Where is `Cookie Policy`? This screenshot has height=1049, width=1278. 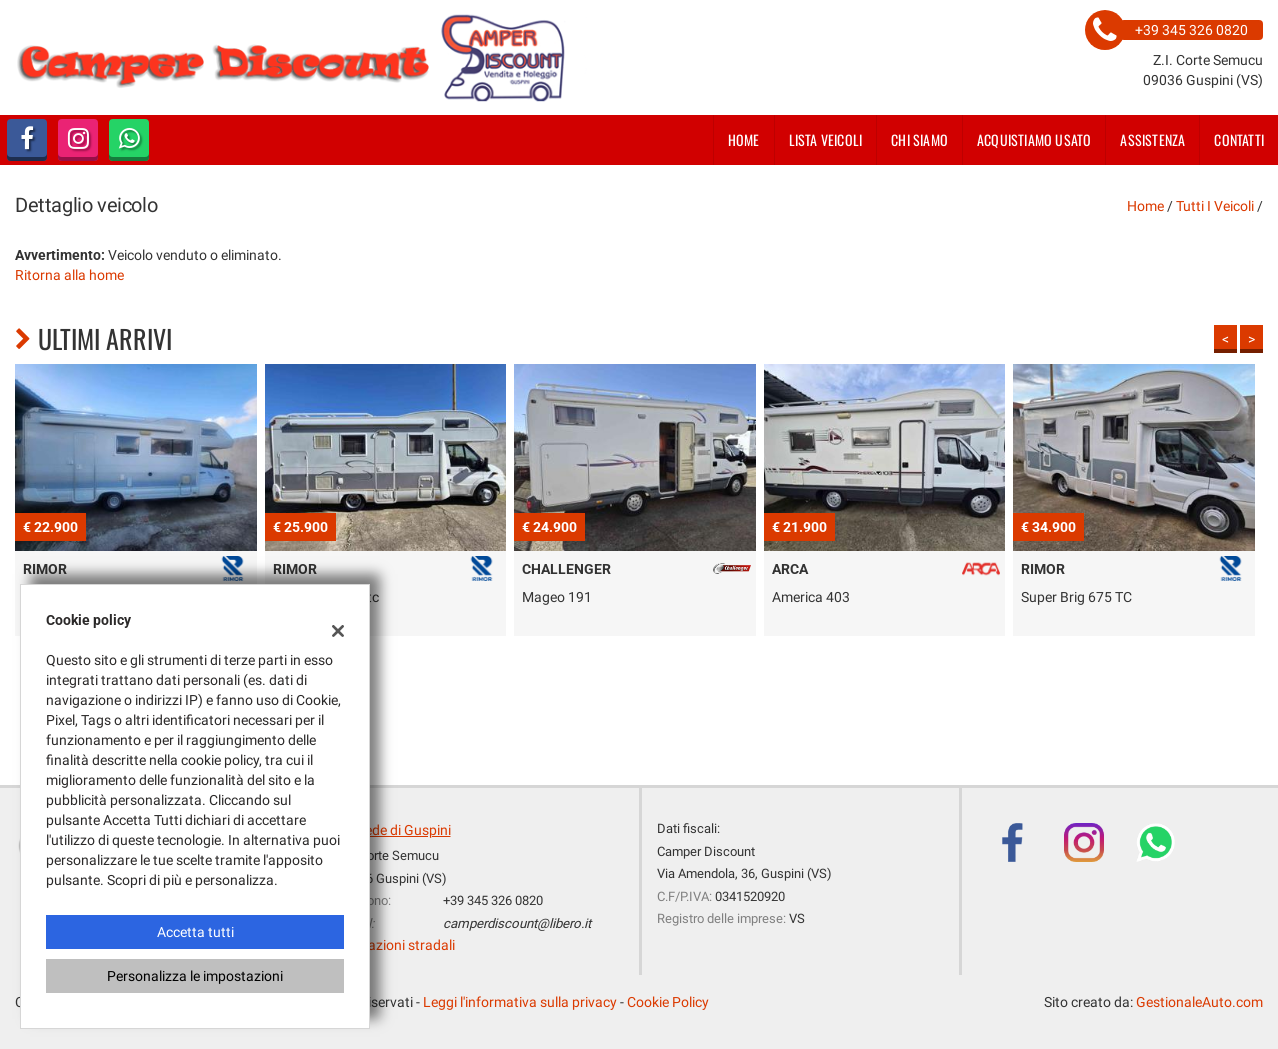
Cookie Policy is located at coordinates (668, 1002).